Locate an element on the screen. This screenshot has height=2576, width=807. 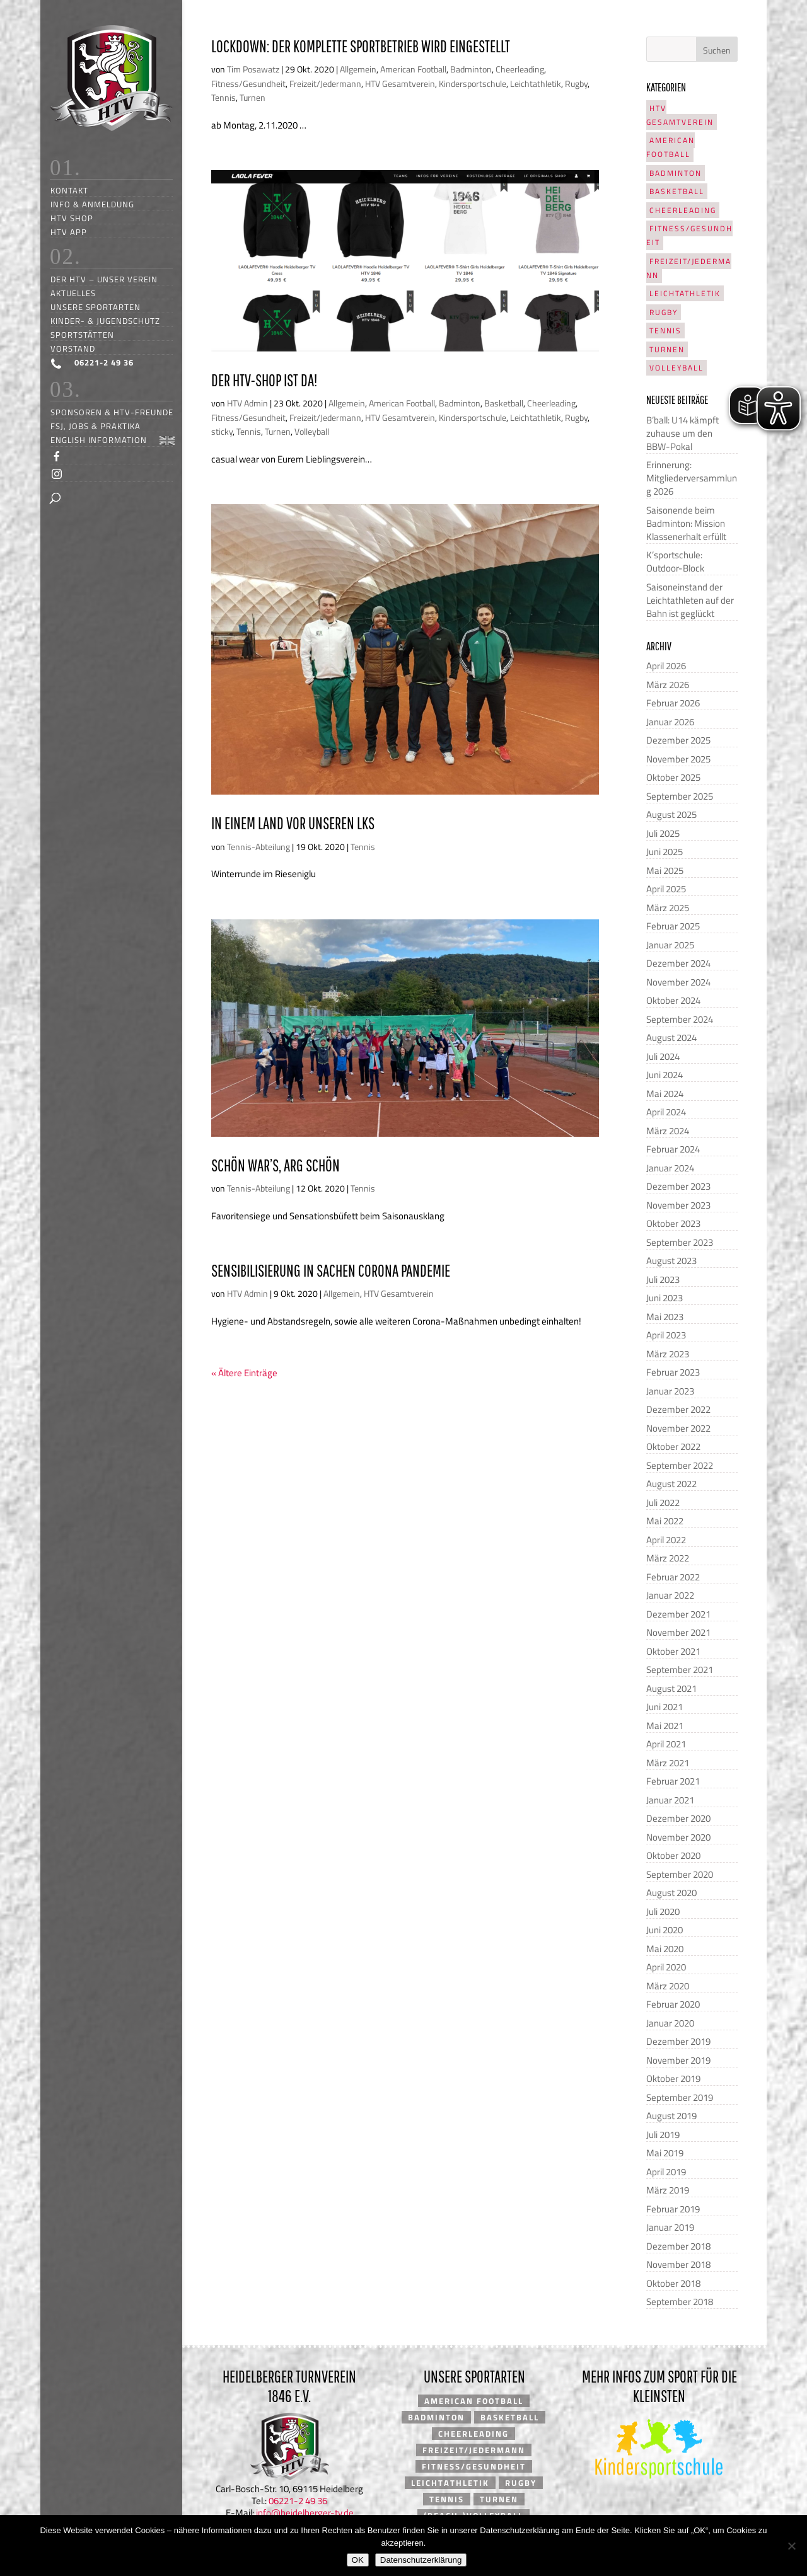
November 2024 is located at coordinates (678, 982).